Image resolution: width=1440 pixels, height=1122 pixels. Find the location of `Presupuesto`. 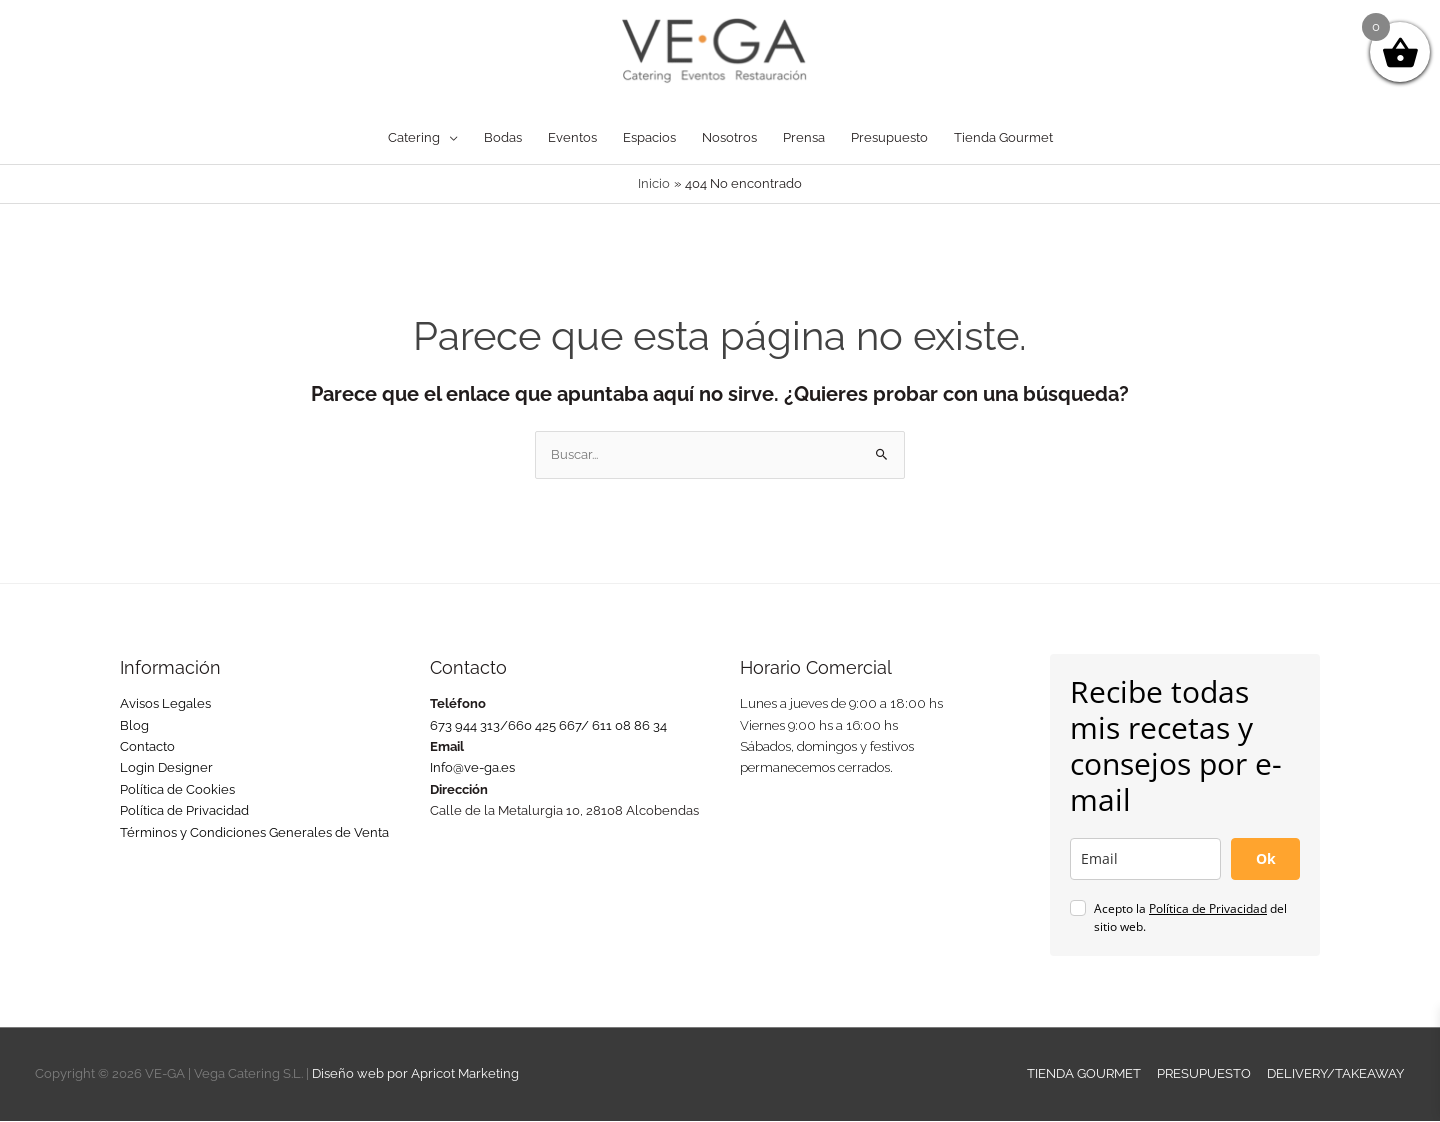

Presupuesto is located at coordinates (889, 138).